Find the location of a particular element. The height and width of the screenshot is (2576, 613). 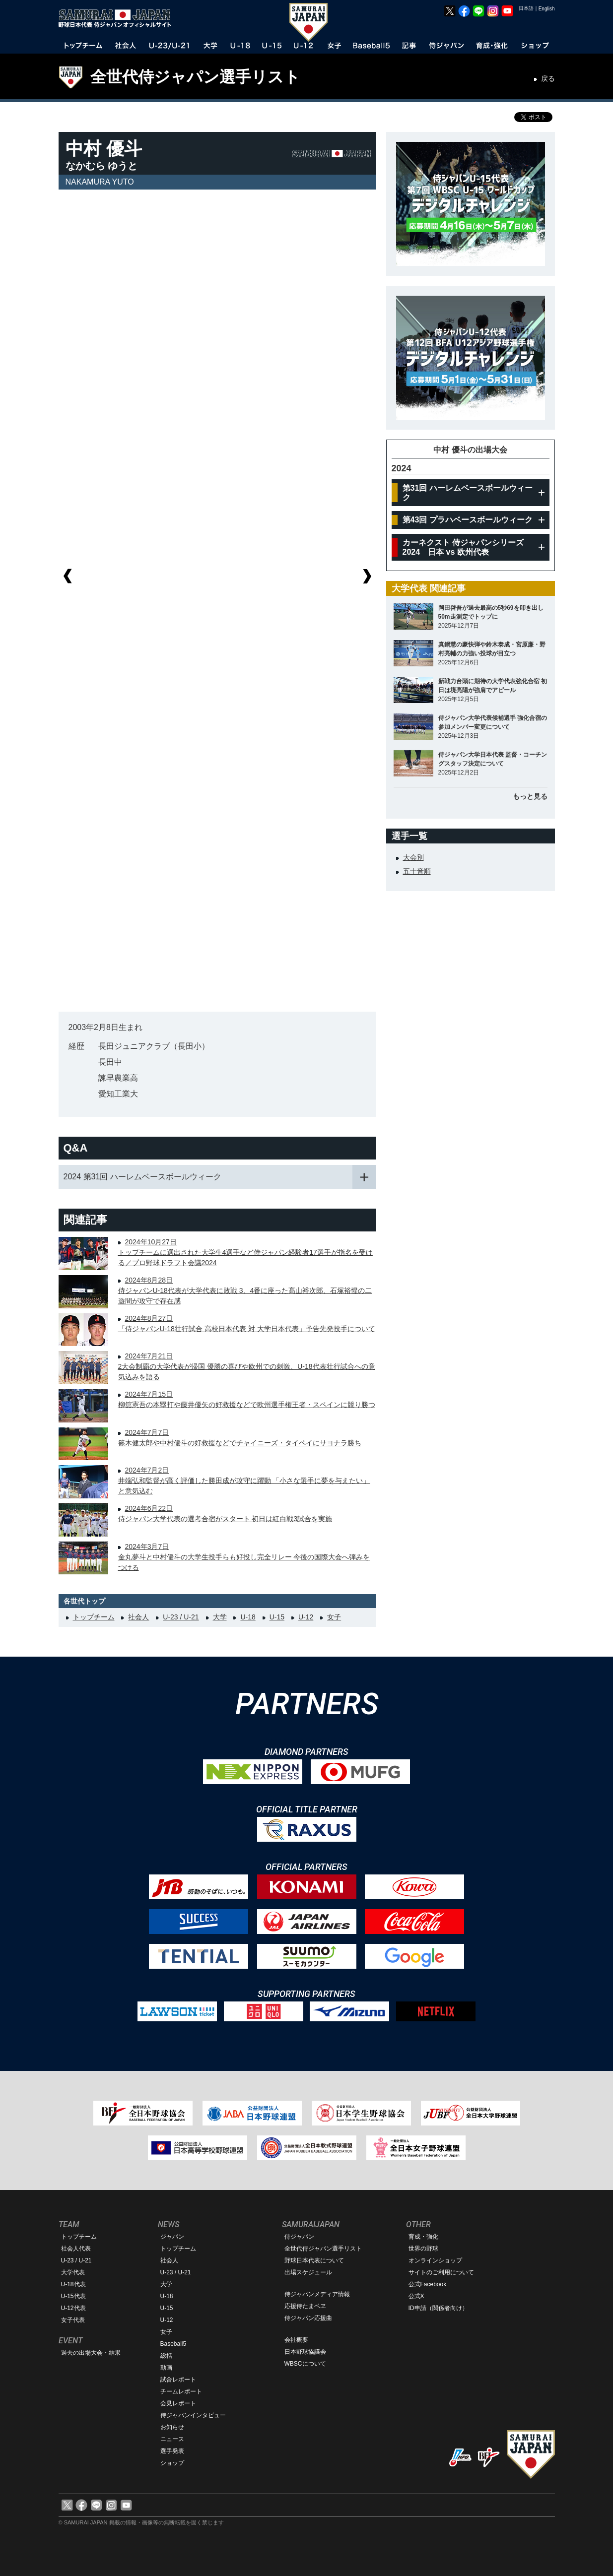

選手発表 is located at coordinates (172, 2450).